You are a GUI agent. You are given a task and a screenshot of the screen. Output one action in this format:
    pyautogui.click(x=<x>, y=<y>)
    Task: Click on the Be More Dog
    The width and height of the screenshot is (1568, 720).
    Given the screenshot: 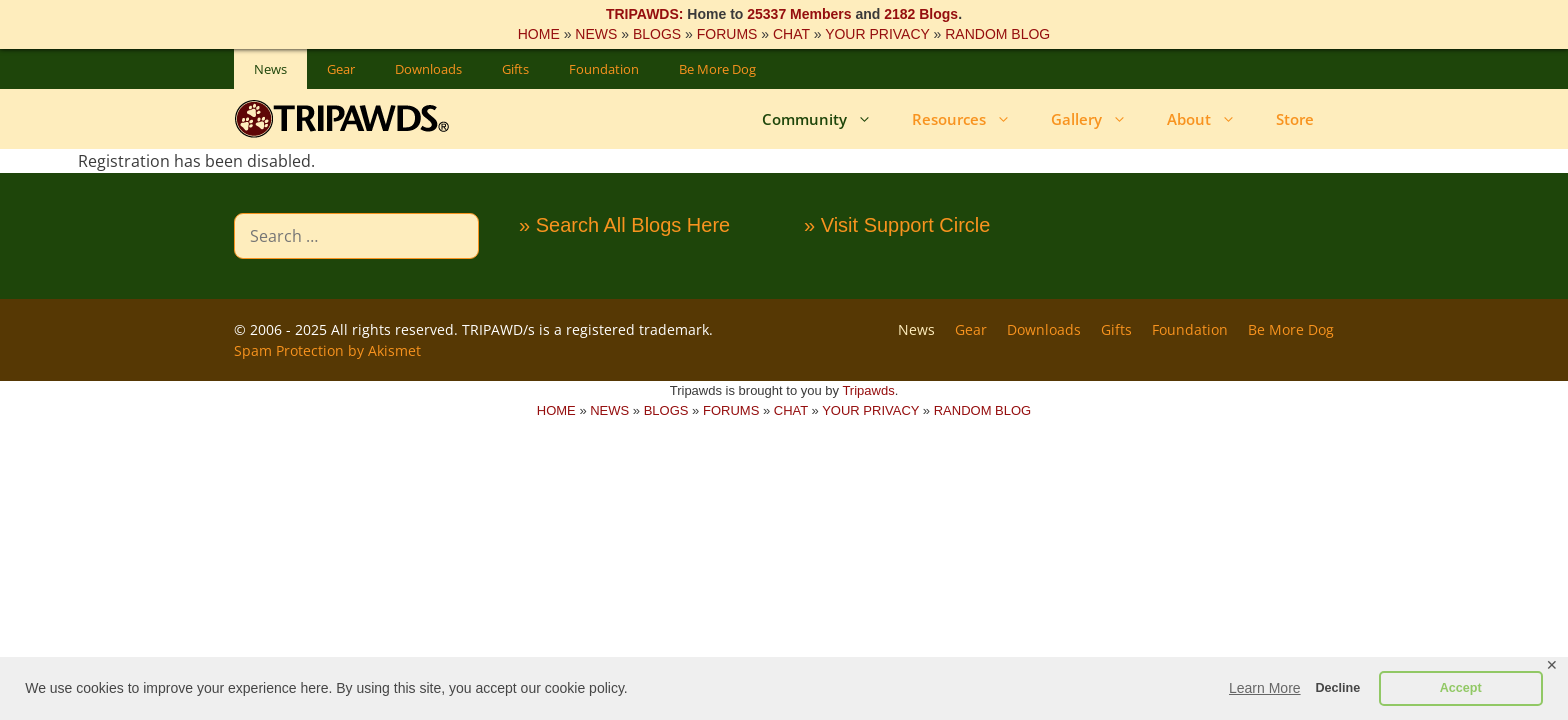 What is the action you would take?
    pyautogui.click(x=717, y=69)
    